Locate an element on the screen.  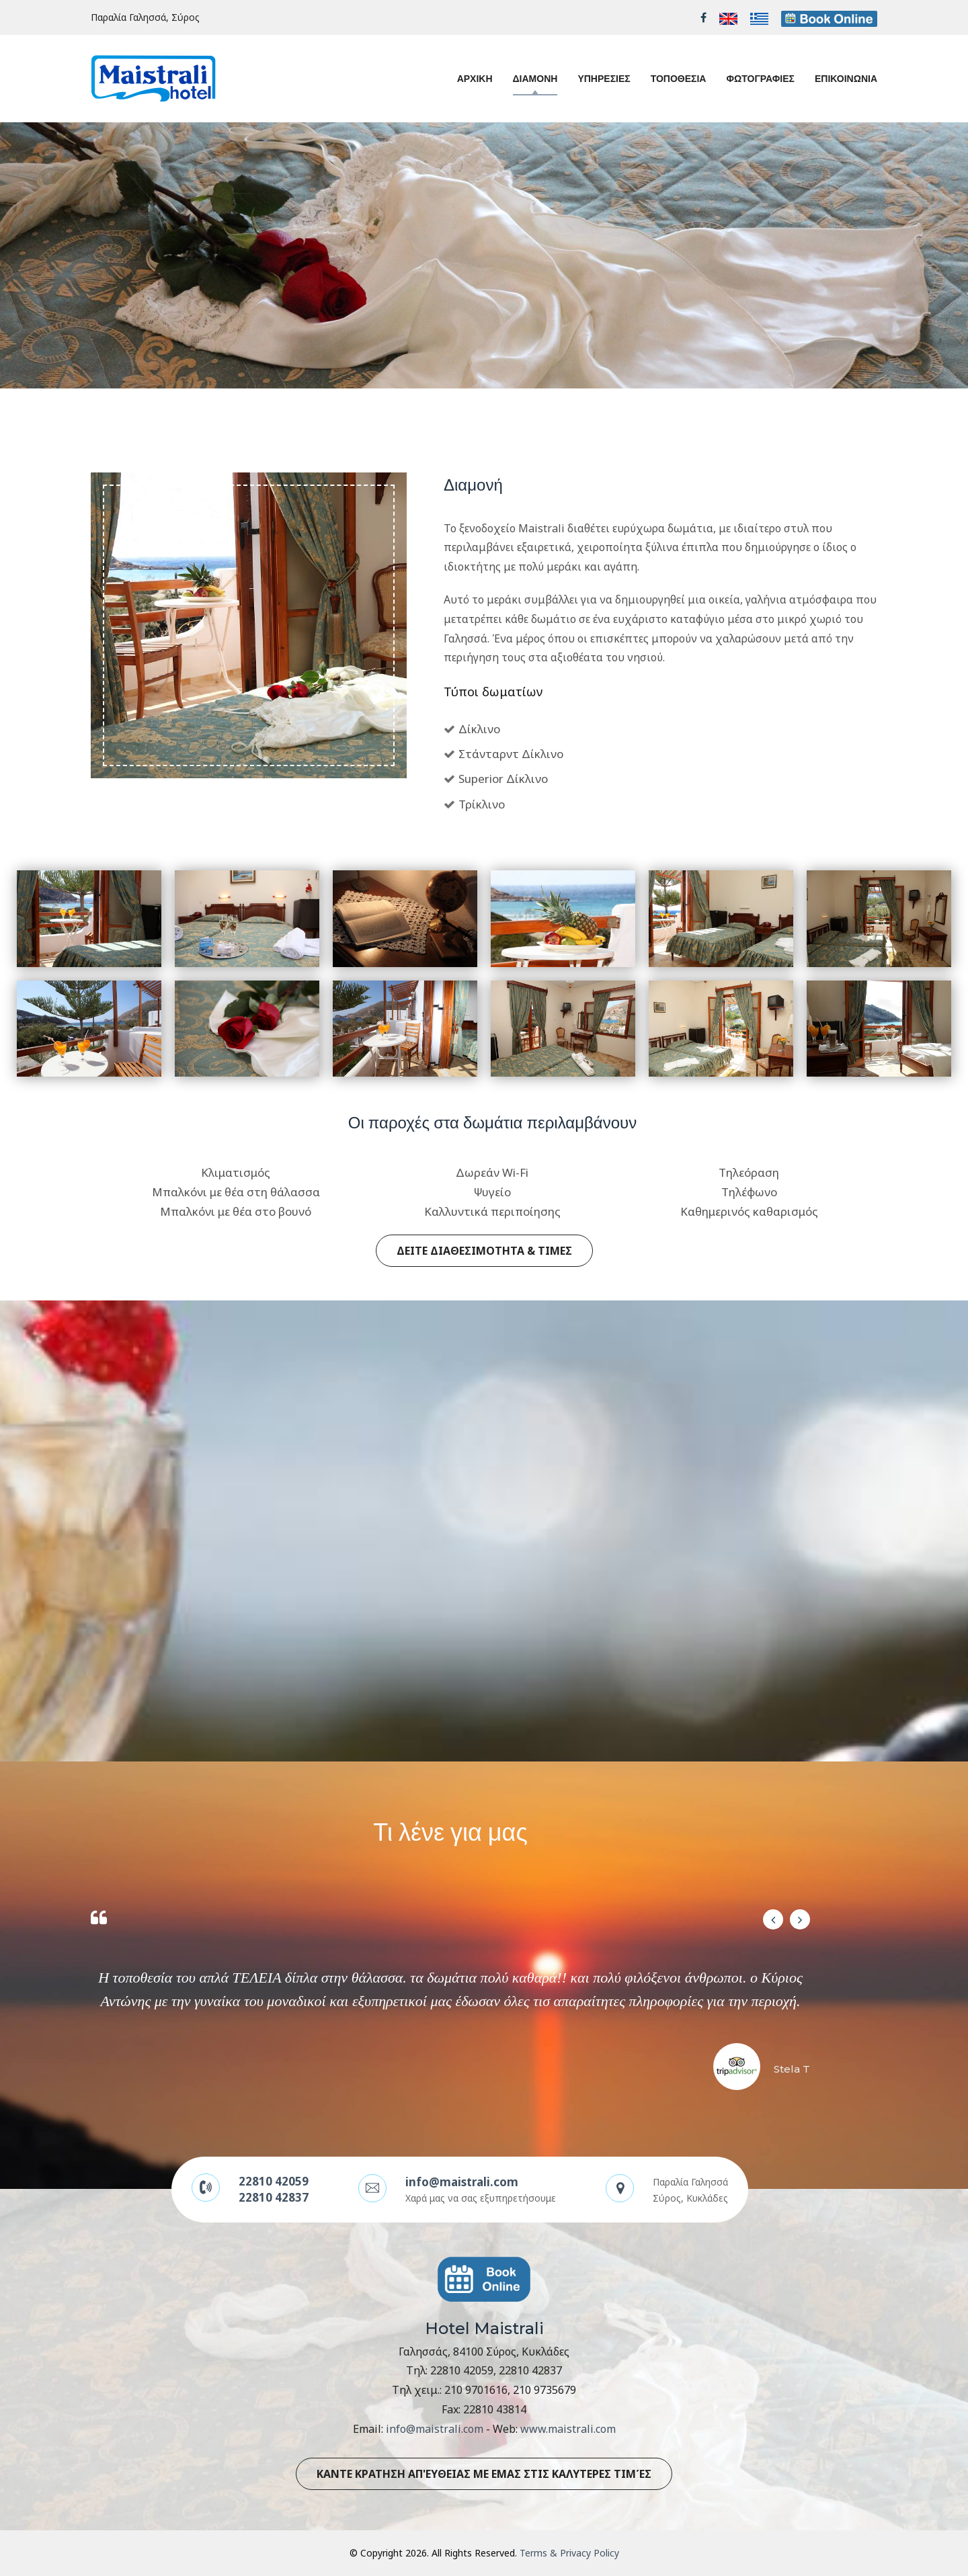
info@maistrali.com is located at coordinates (461, 2182).